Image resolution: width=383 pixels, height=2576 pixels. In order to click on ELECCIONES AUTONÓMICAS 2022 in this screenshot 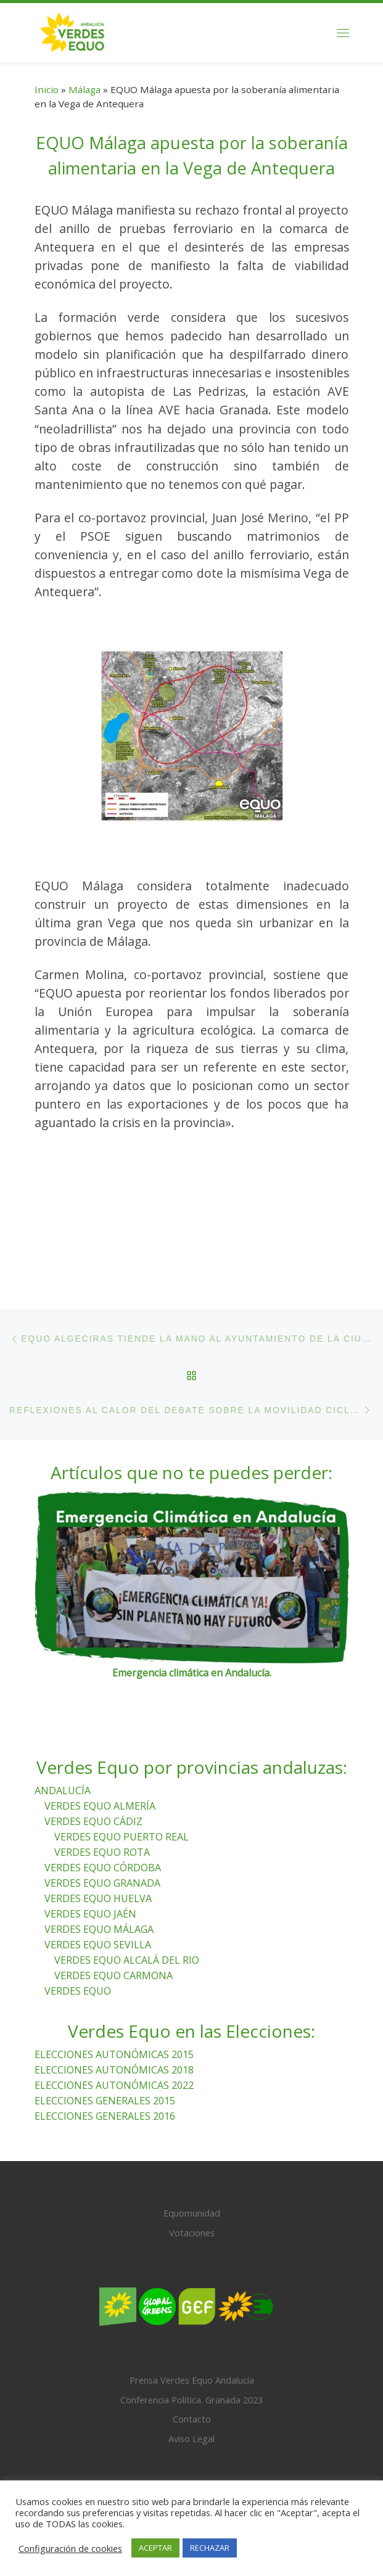, I will do `click(114, 2073)`.